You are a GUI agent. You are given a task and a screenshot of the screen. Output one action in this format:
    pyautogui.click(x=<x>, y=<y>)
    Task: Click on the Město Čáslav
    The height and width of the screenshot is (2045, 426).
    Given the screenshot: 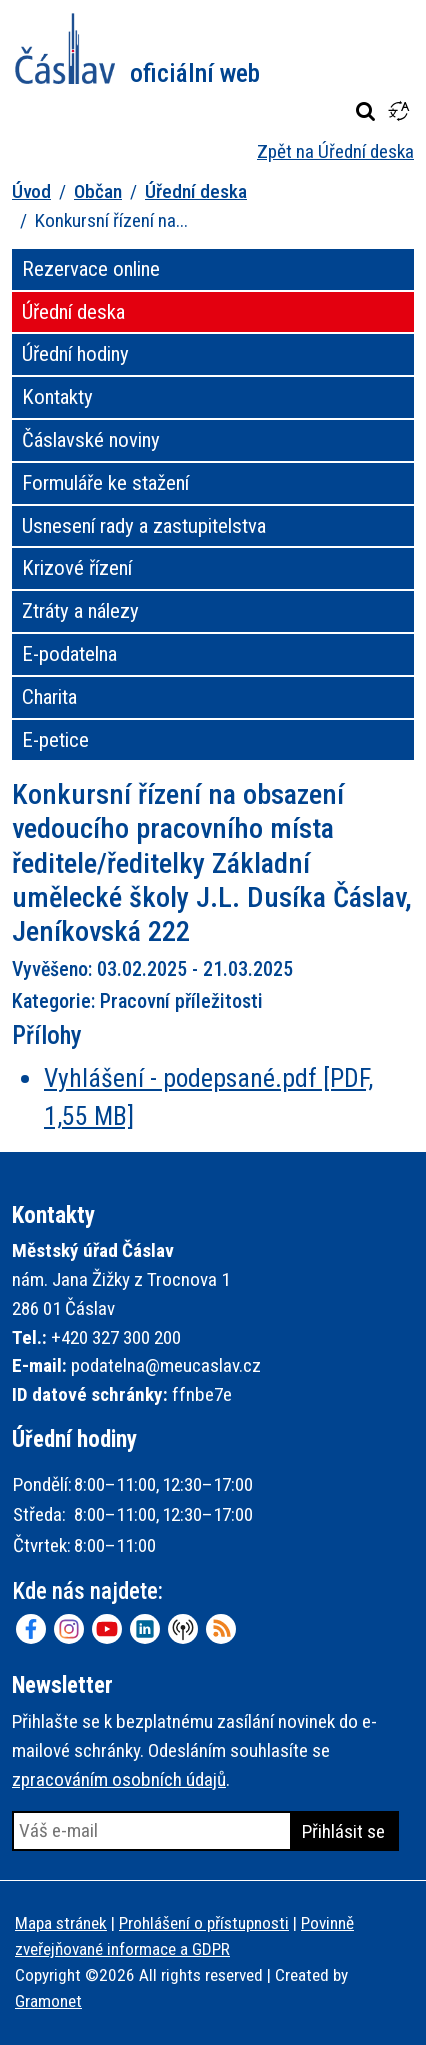 What is the action you would take?
    pyautogui.click(x=137, y=48)
    